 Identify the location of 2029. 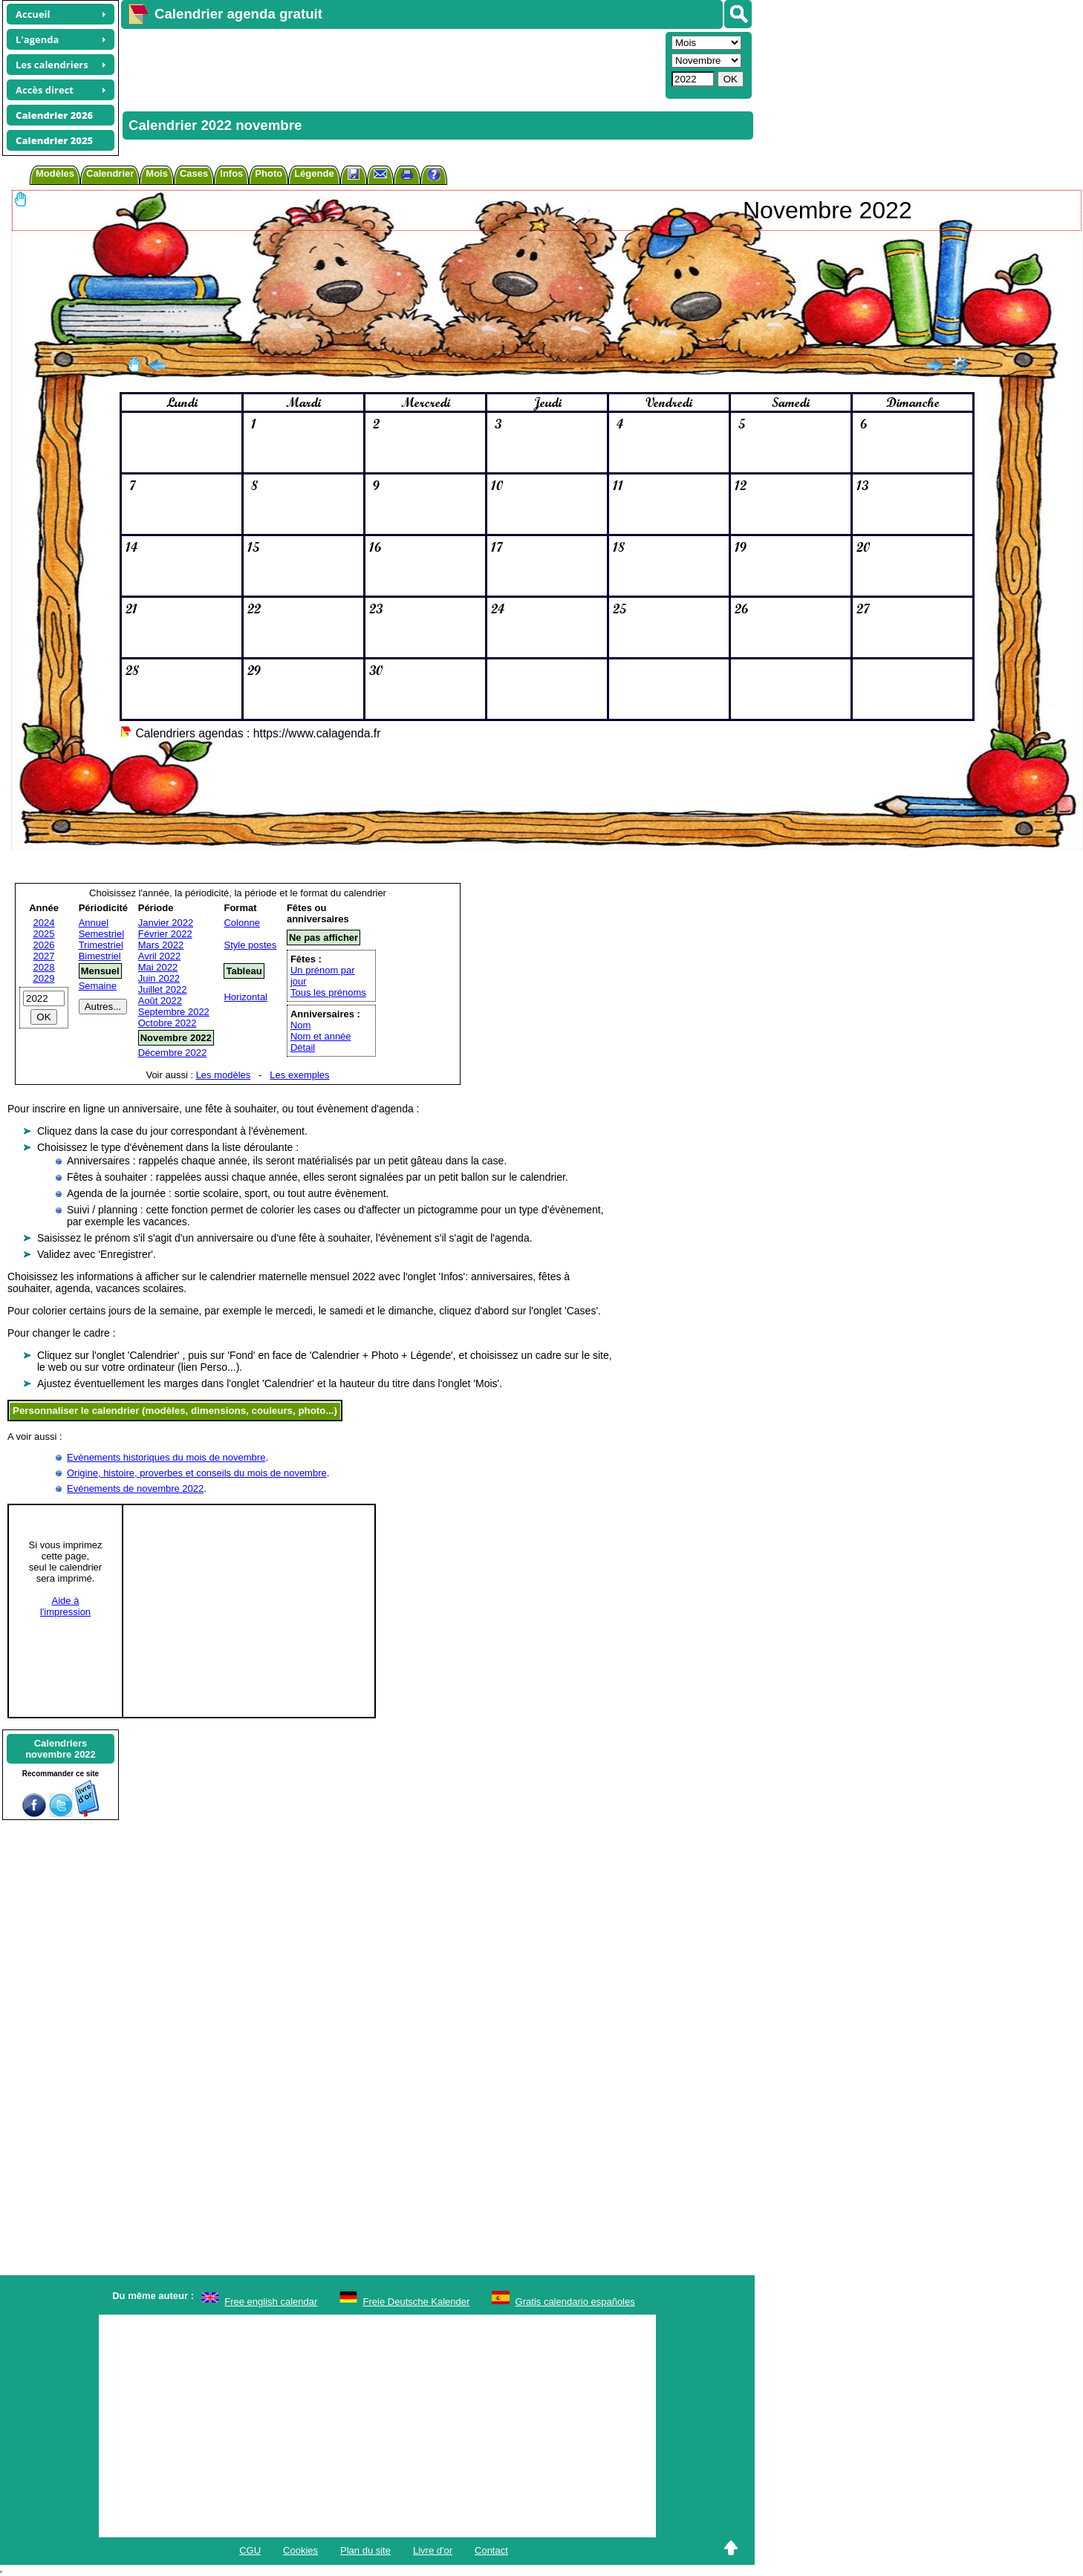
(44, 978).